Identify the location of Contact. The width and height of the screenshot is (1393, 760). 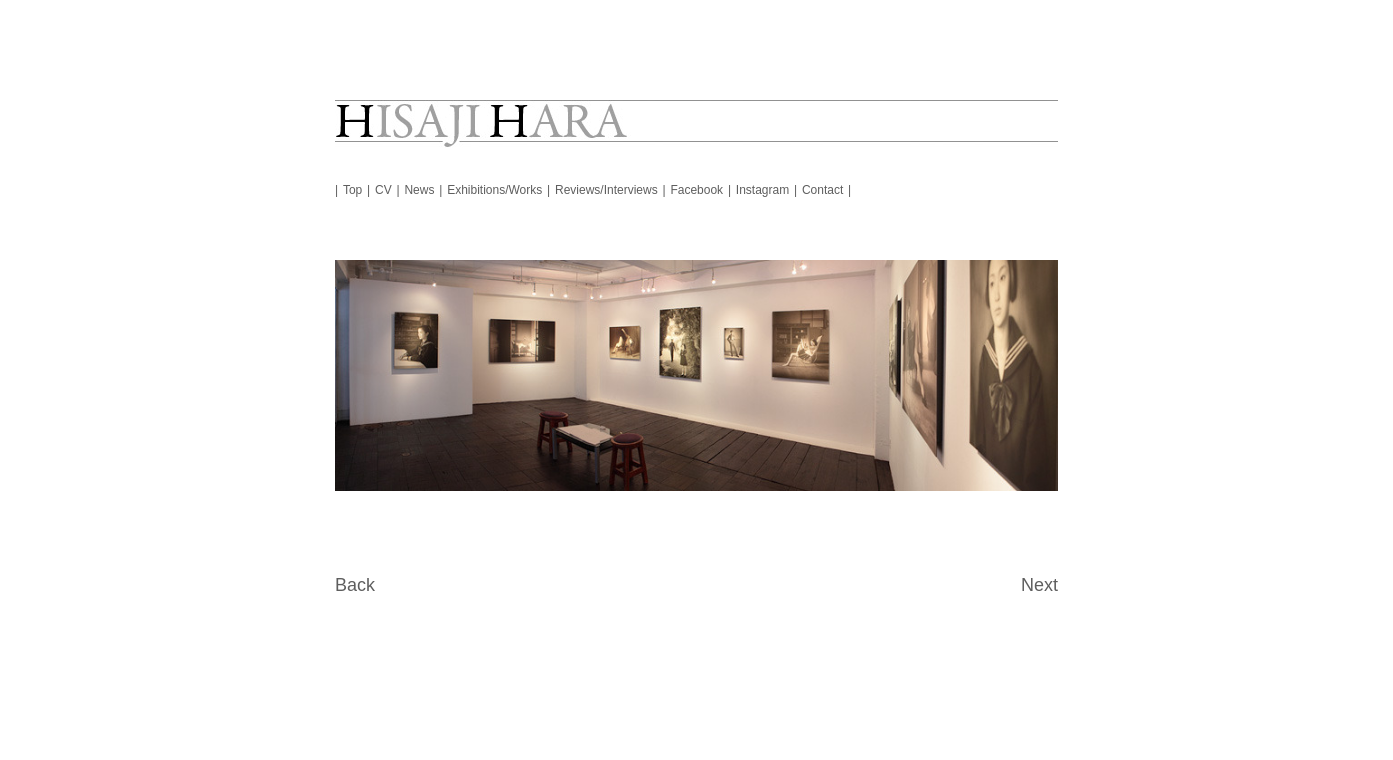
(822, 190).